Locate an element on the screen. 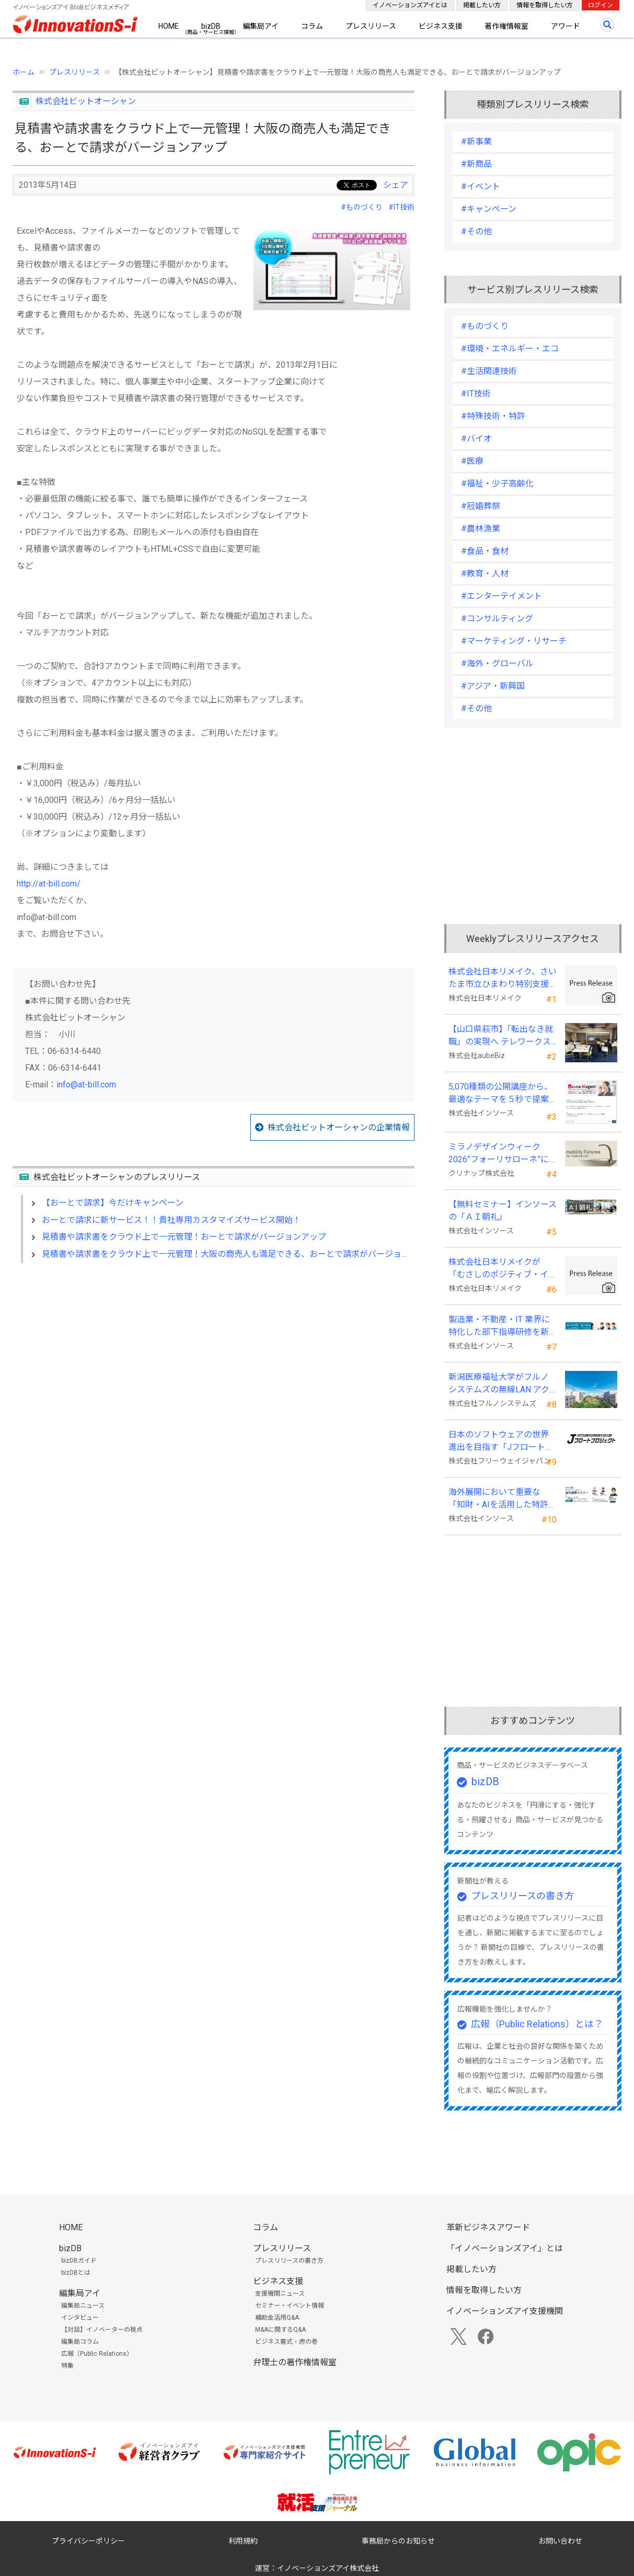  イノベーションズアイ株式会社 is located at coordinates (328, 2568).